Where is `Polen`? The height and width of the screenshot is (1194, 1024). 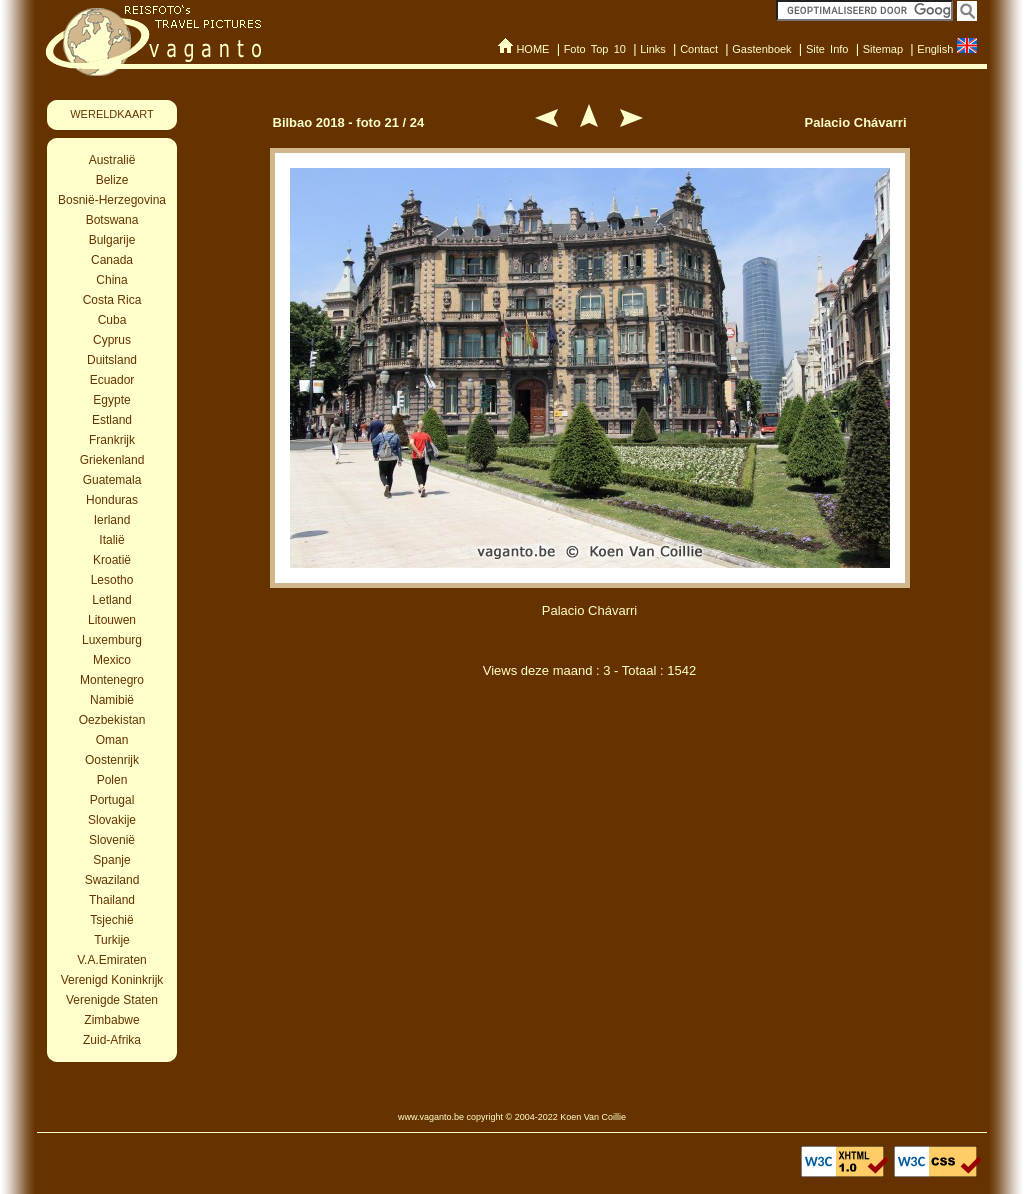 Polen is located at coordinates (112, 780).